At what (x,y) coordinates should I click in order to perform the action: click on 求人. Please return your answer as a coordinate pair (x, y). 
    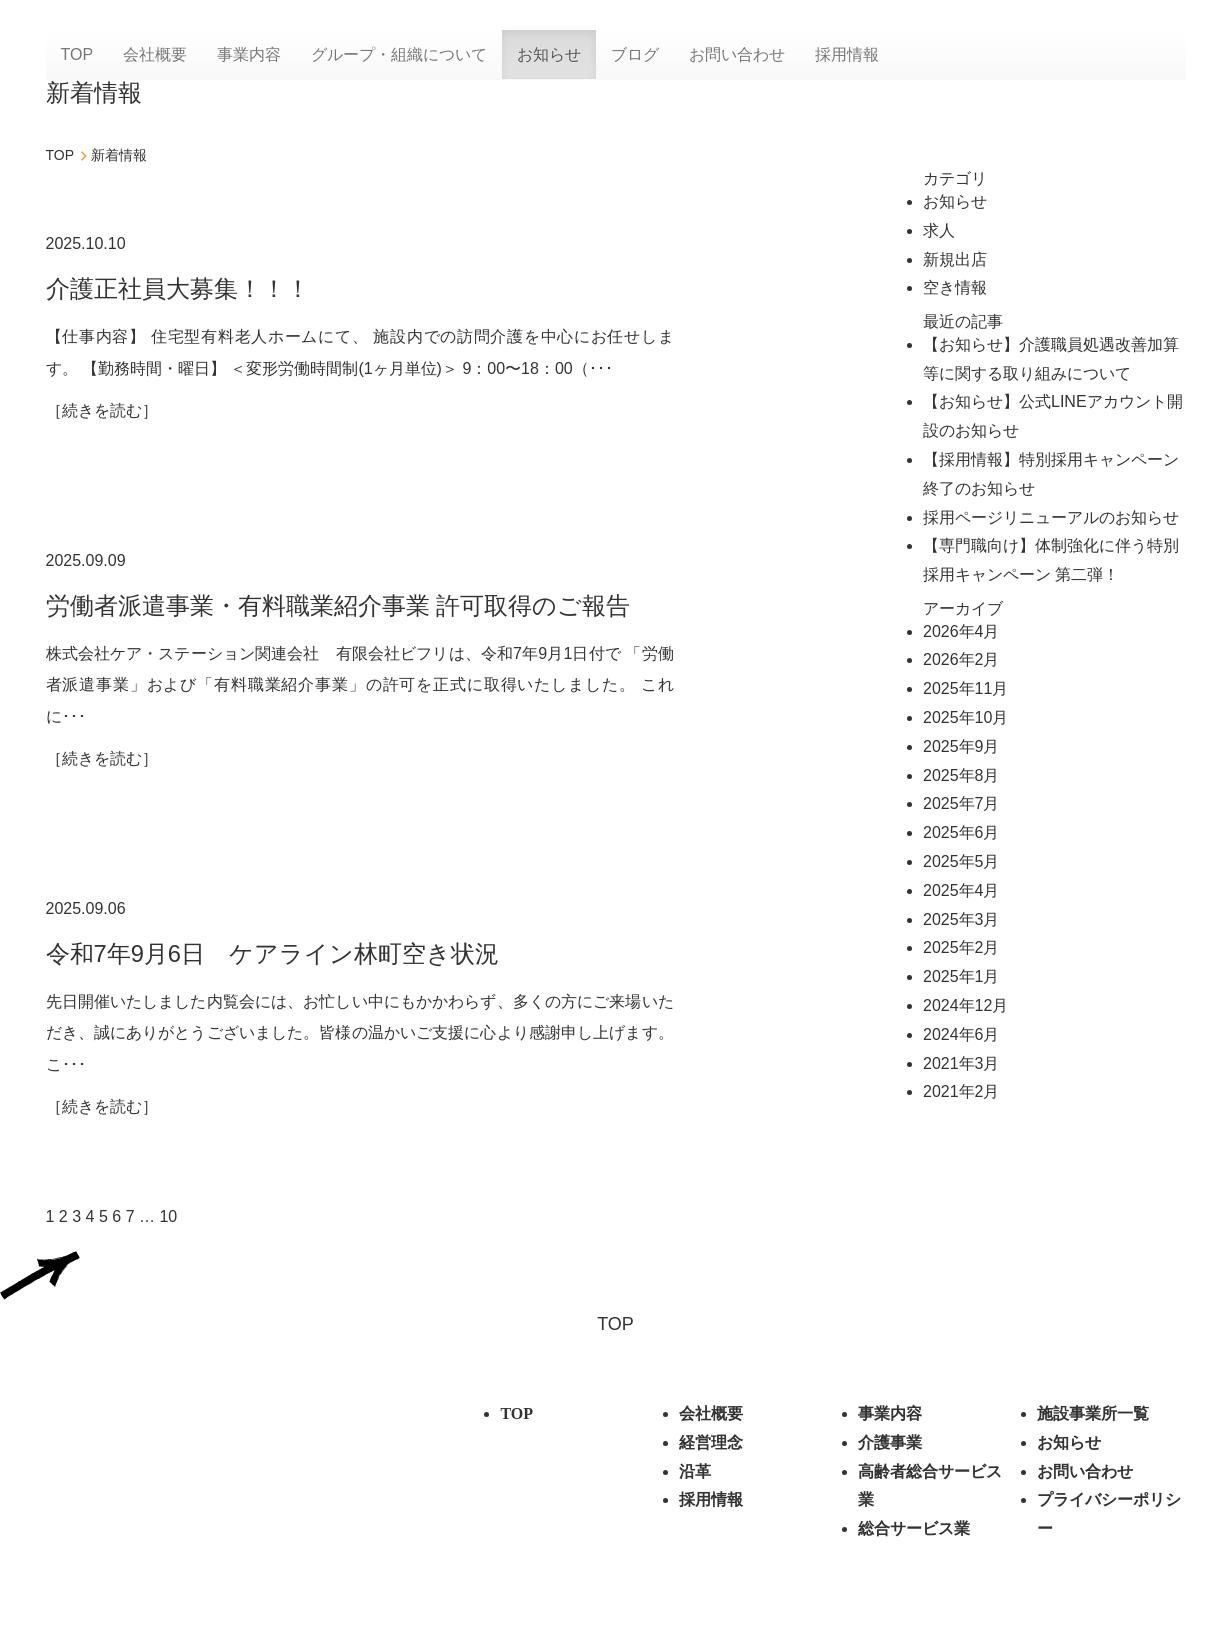
    Looking at the image, I should click on (939, 230).